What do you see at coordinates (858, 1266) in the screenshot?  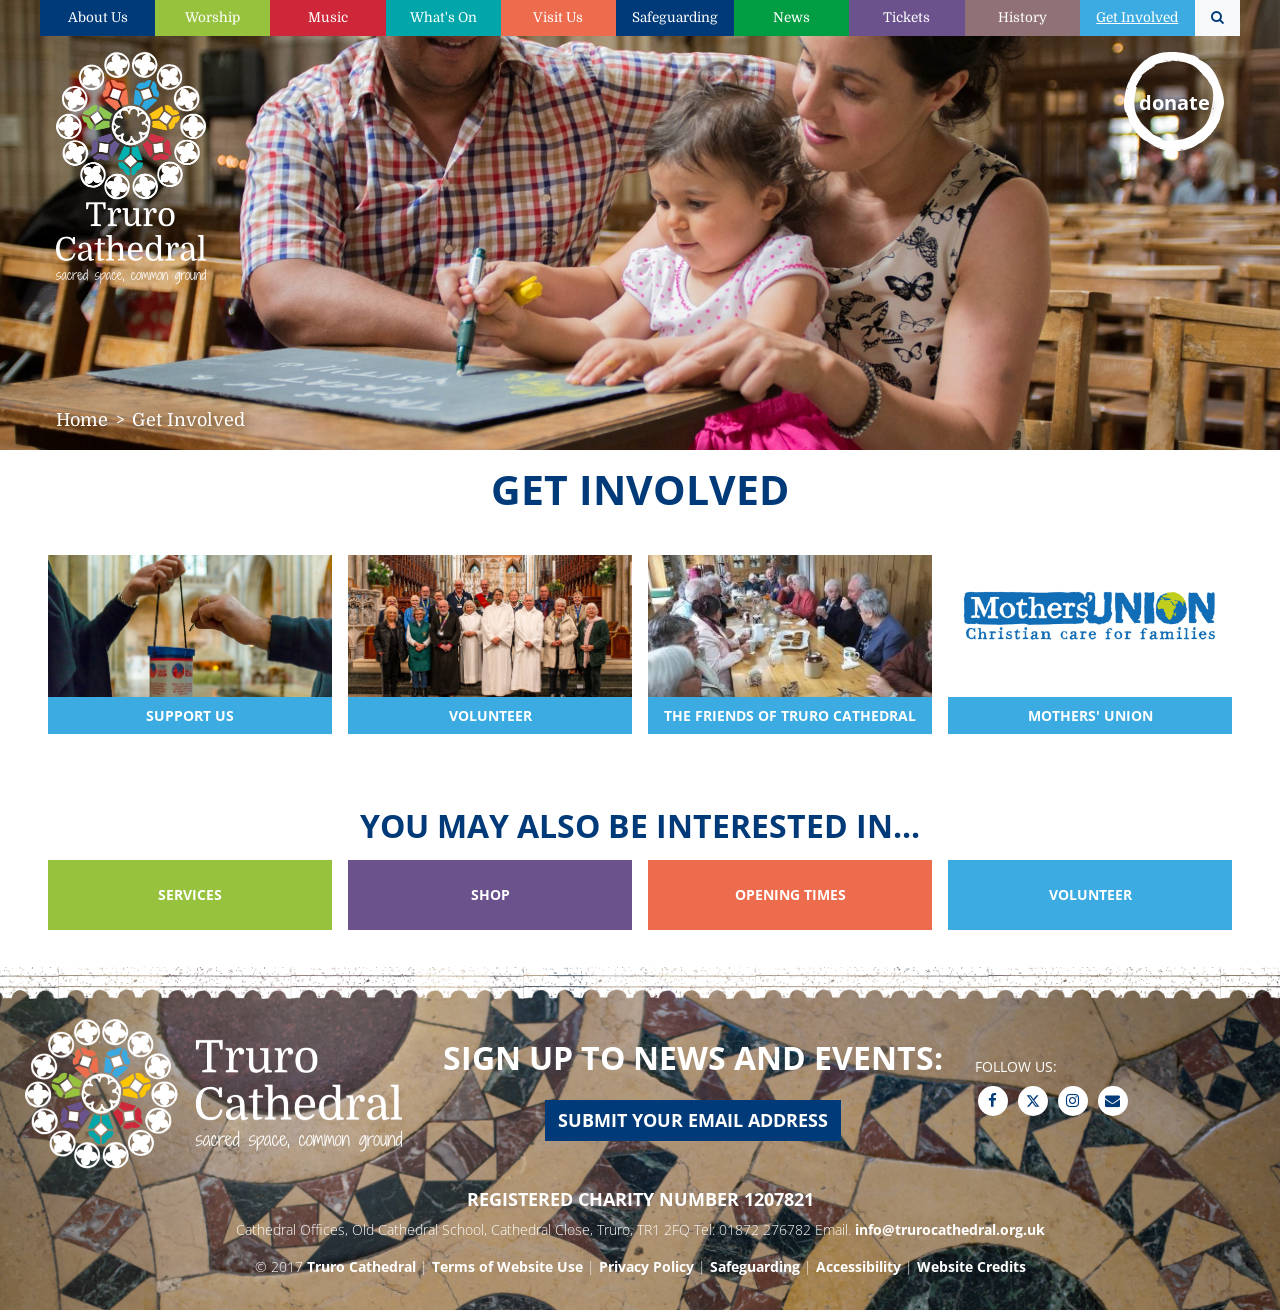 I see `Accessibility` at bounding box center [858, 1266].